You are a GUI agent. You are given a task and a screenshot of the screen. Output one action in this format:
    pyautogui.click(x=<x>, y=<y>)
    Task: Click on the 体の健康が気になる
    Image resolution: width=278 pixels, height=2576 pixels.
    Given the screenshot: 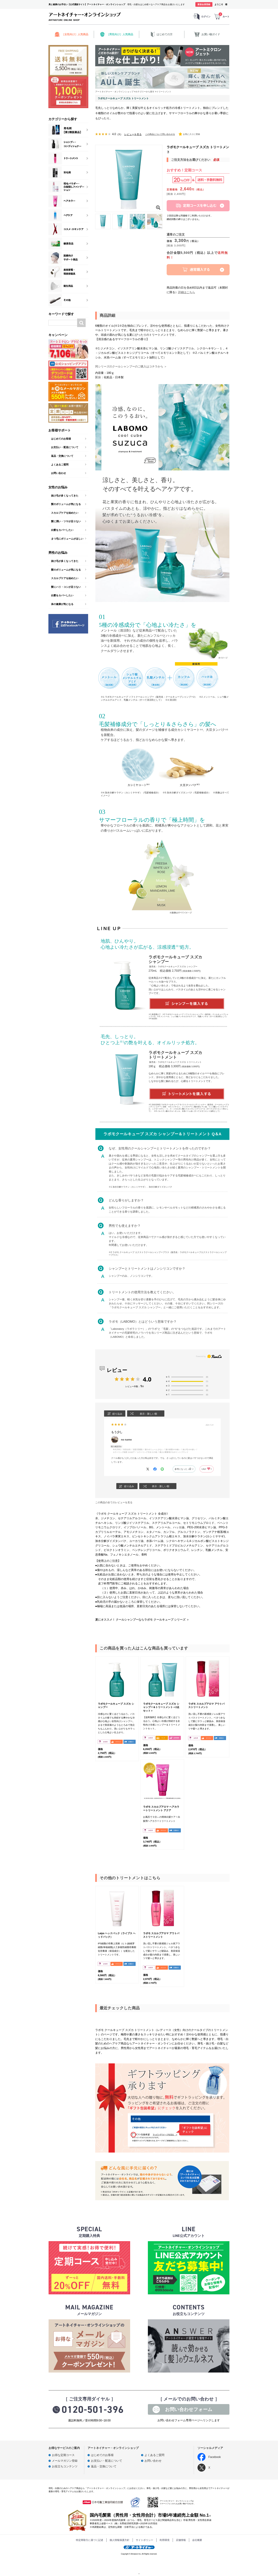 What is the action you would take?
    pyautogui.click(x=62, y=604)
    